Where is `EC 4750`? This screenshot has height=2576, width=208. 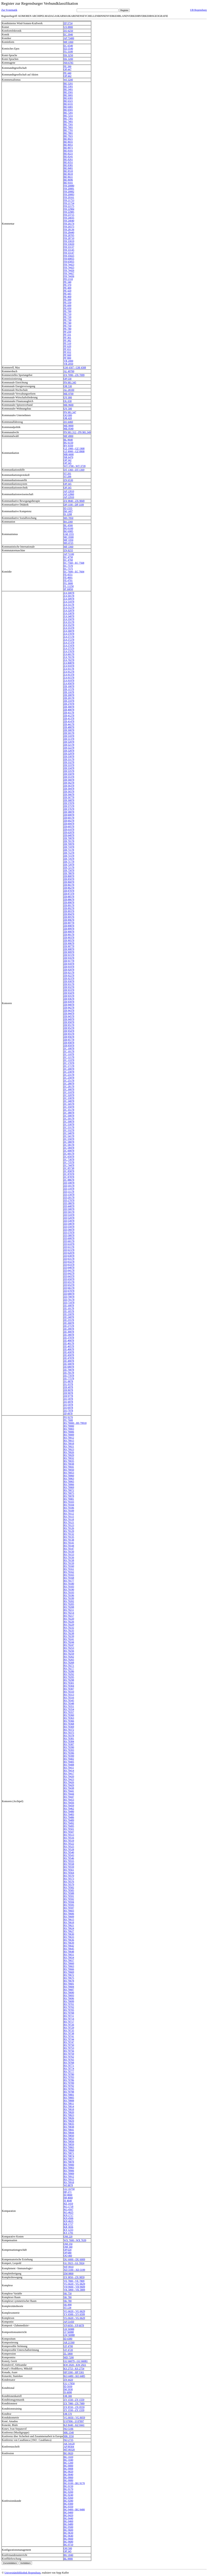
EC 4750 is located at coordinates (68, 557).